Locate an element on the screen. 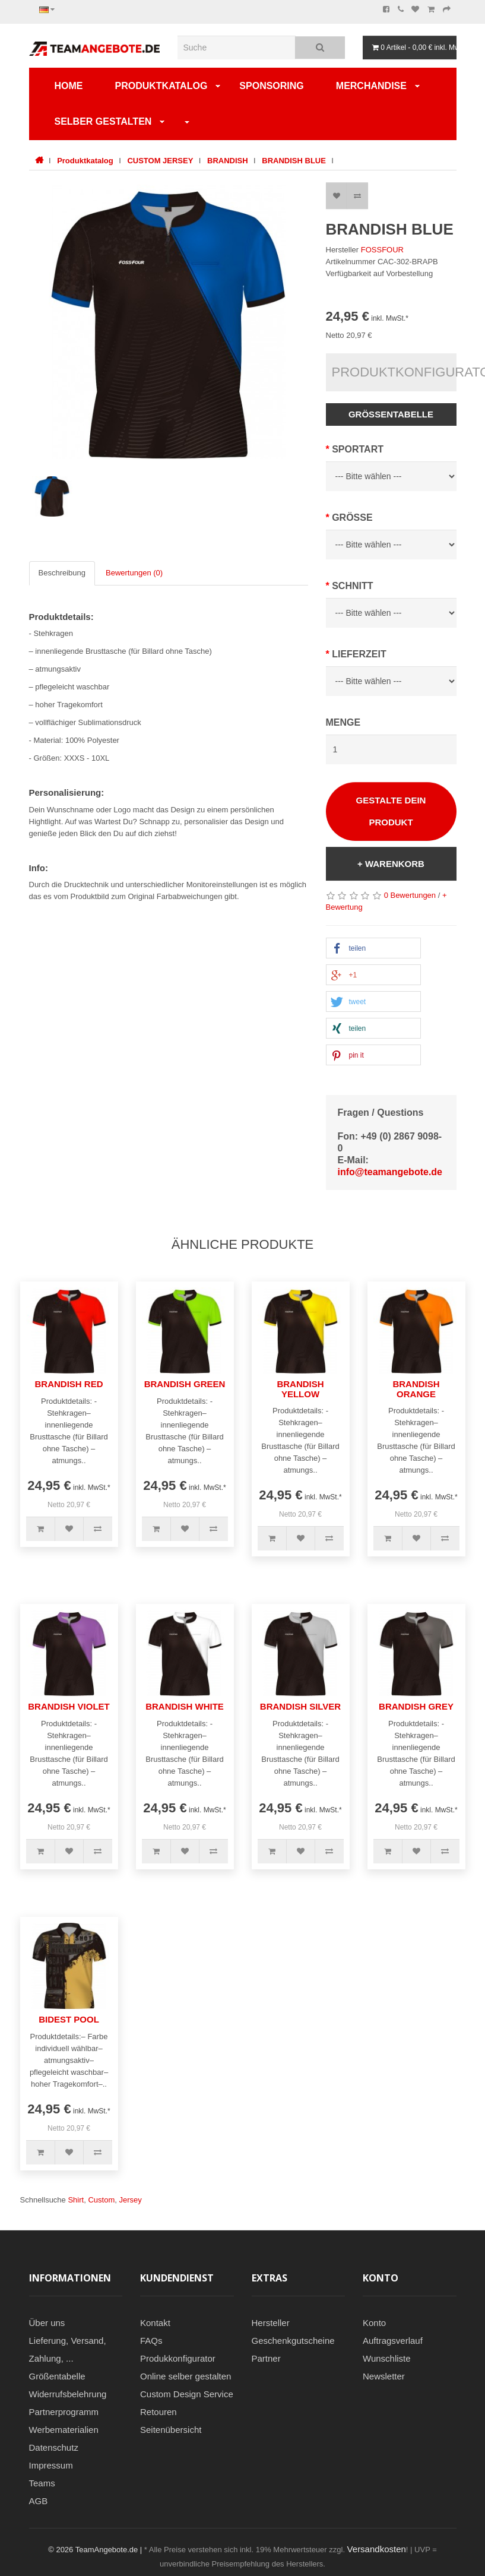 This screenshot has width=485, height=2576. BRANDISH GREEN is located at coordinates (185, 1384).